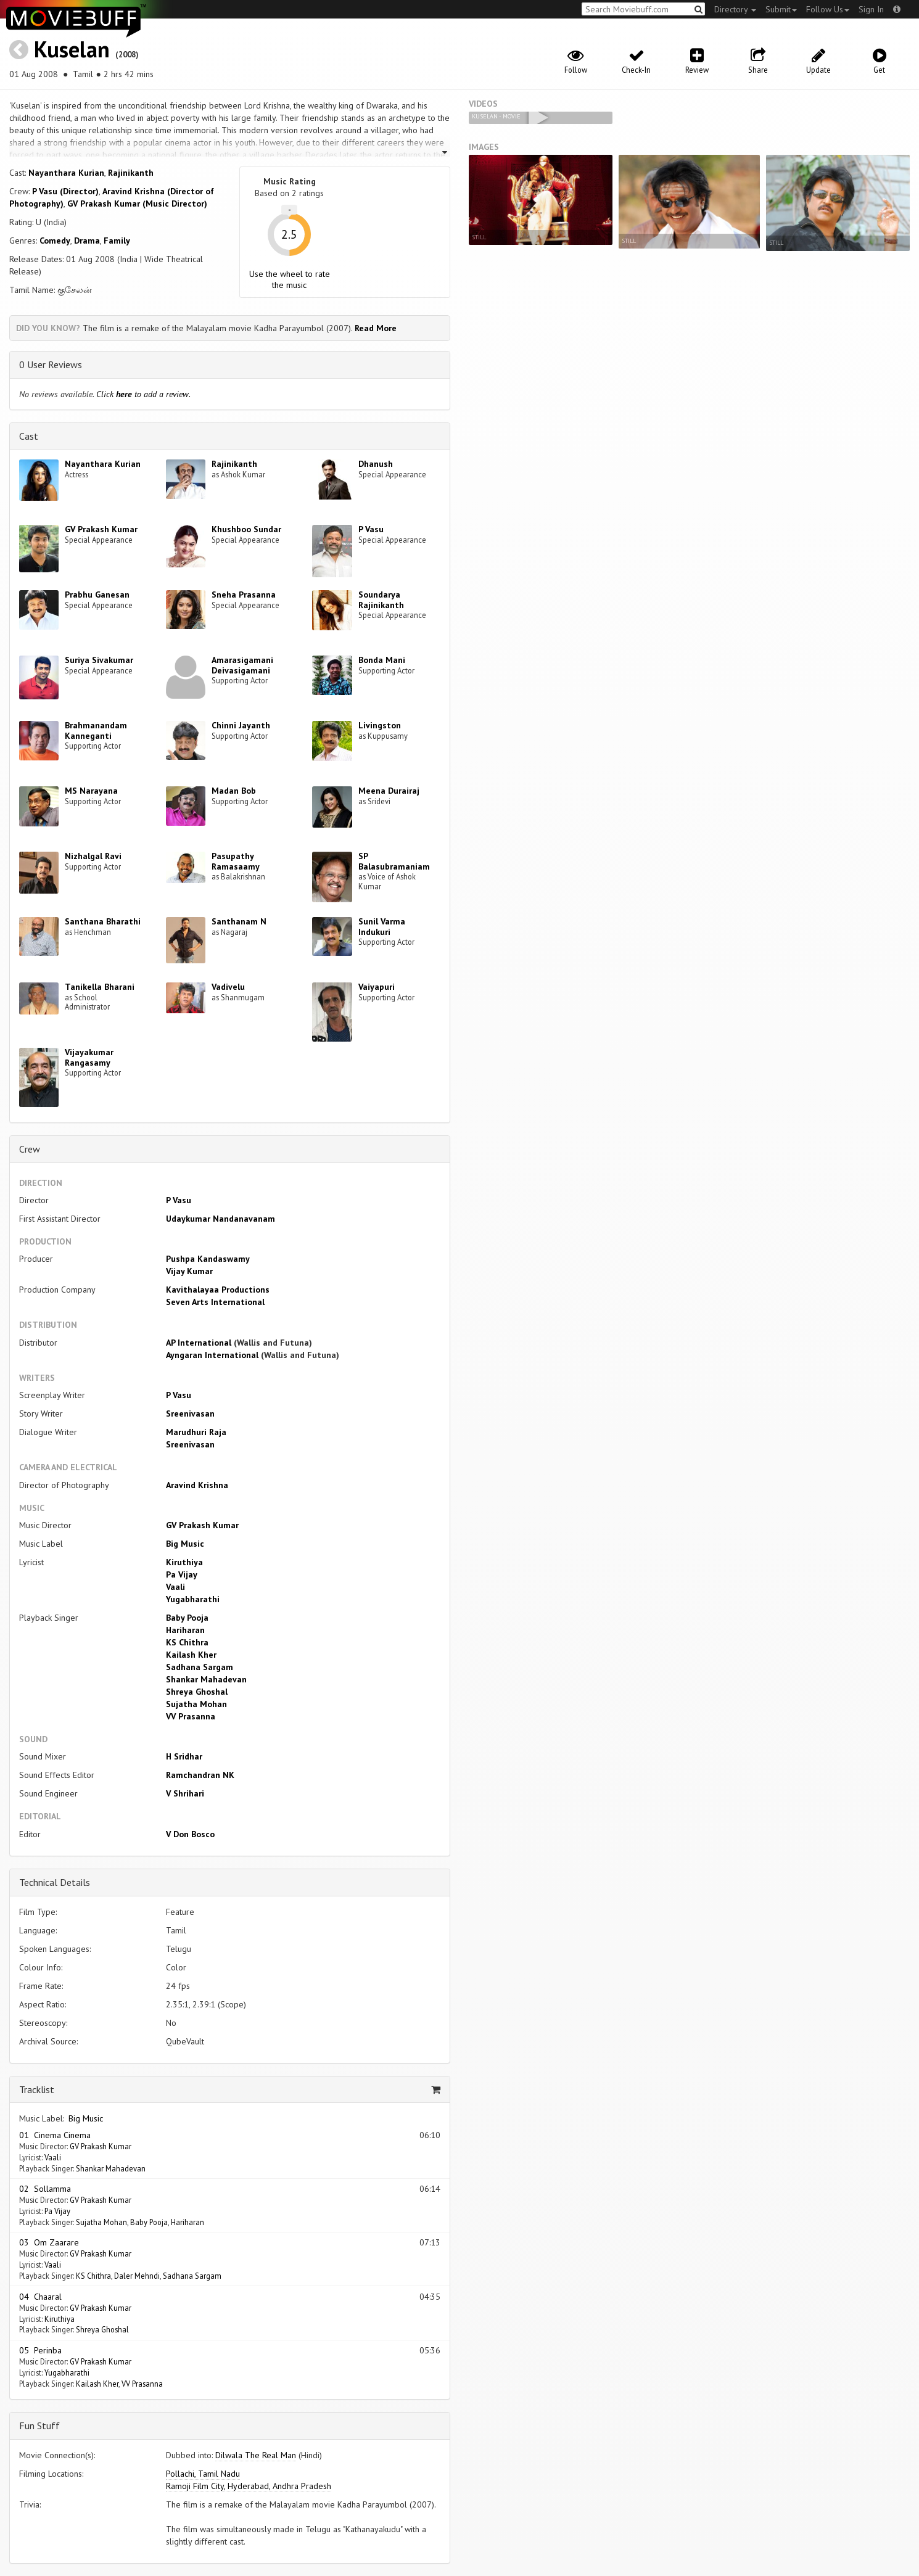 This screenshot has width=919, height=2576. Describe the element at coordinates (65, 191) in the screenshot. I see `P Vasu (Director)` at that location.